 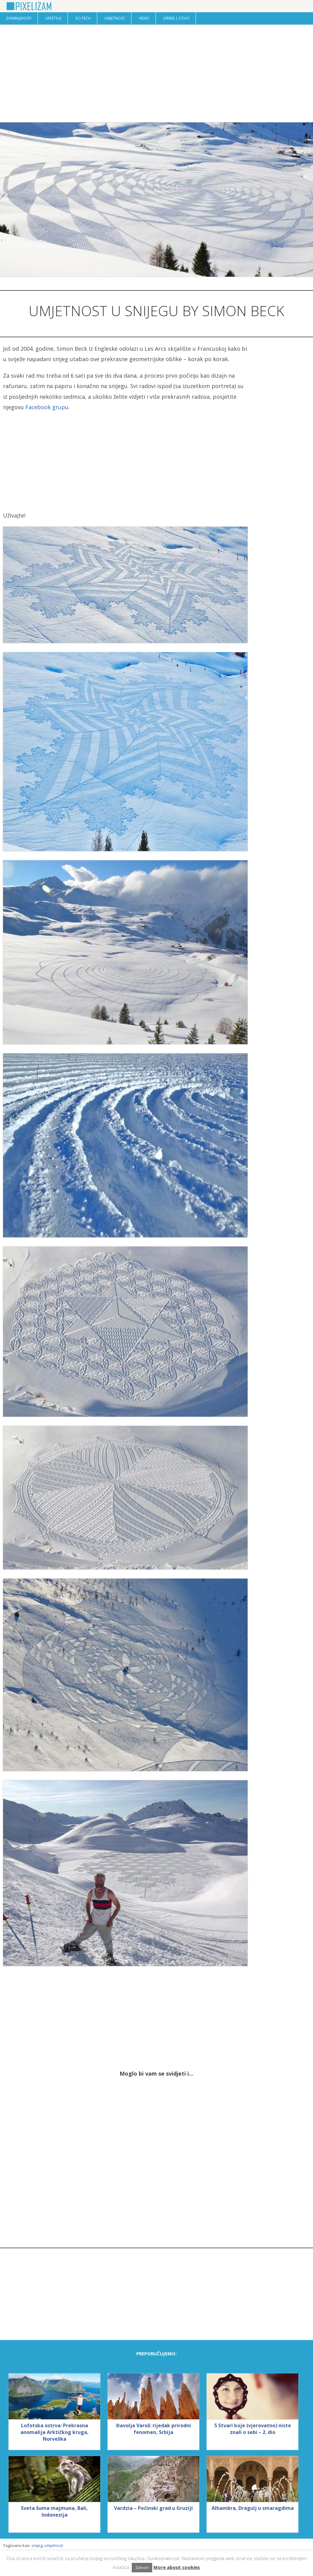 I want to click on Video, so click(x=144, y=18).